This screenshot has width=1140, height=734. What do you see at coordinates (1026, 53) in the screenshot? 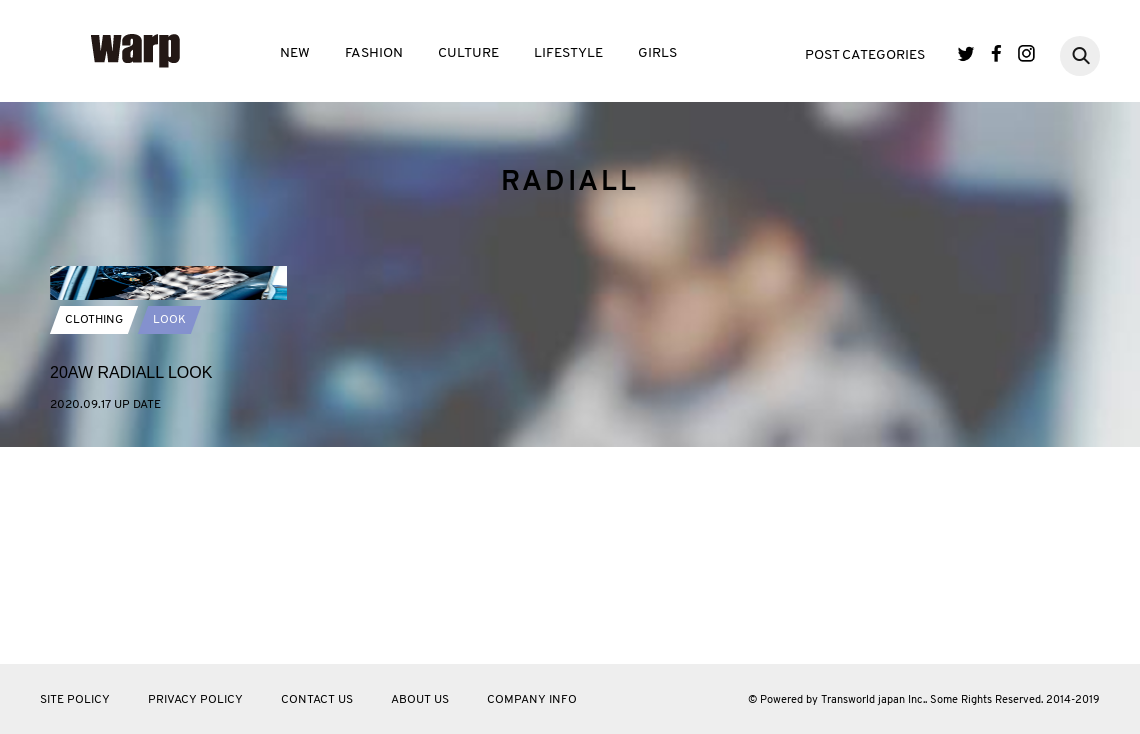
I see `Instagram` at bounding box center [1026, 53].